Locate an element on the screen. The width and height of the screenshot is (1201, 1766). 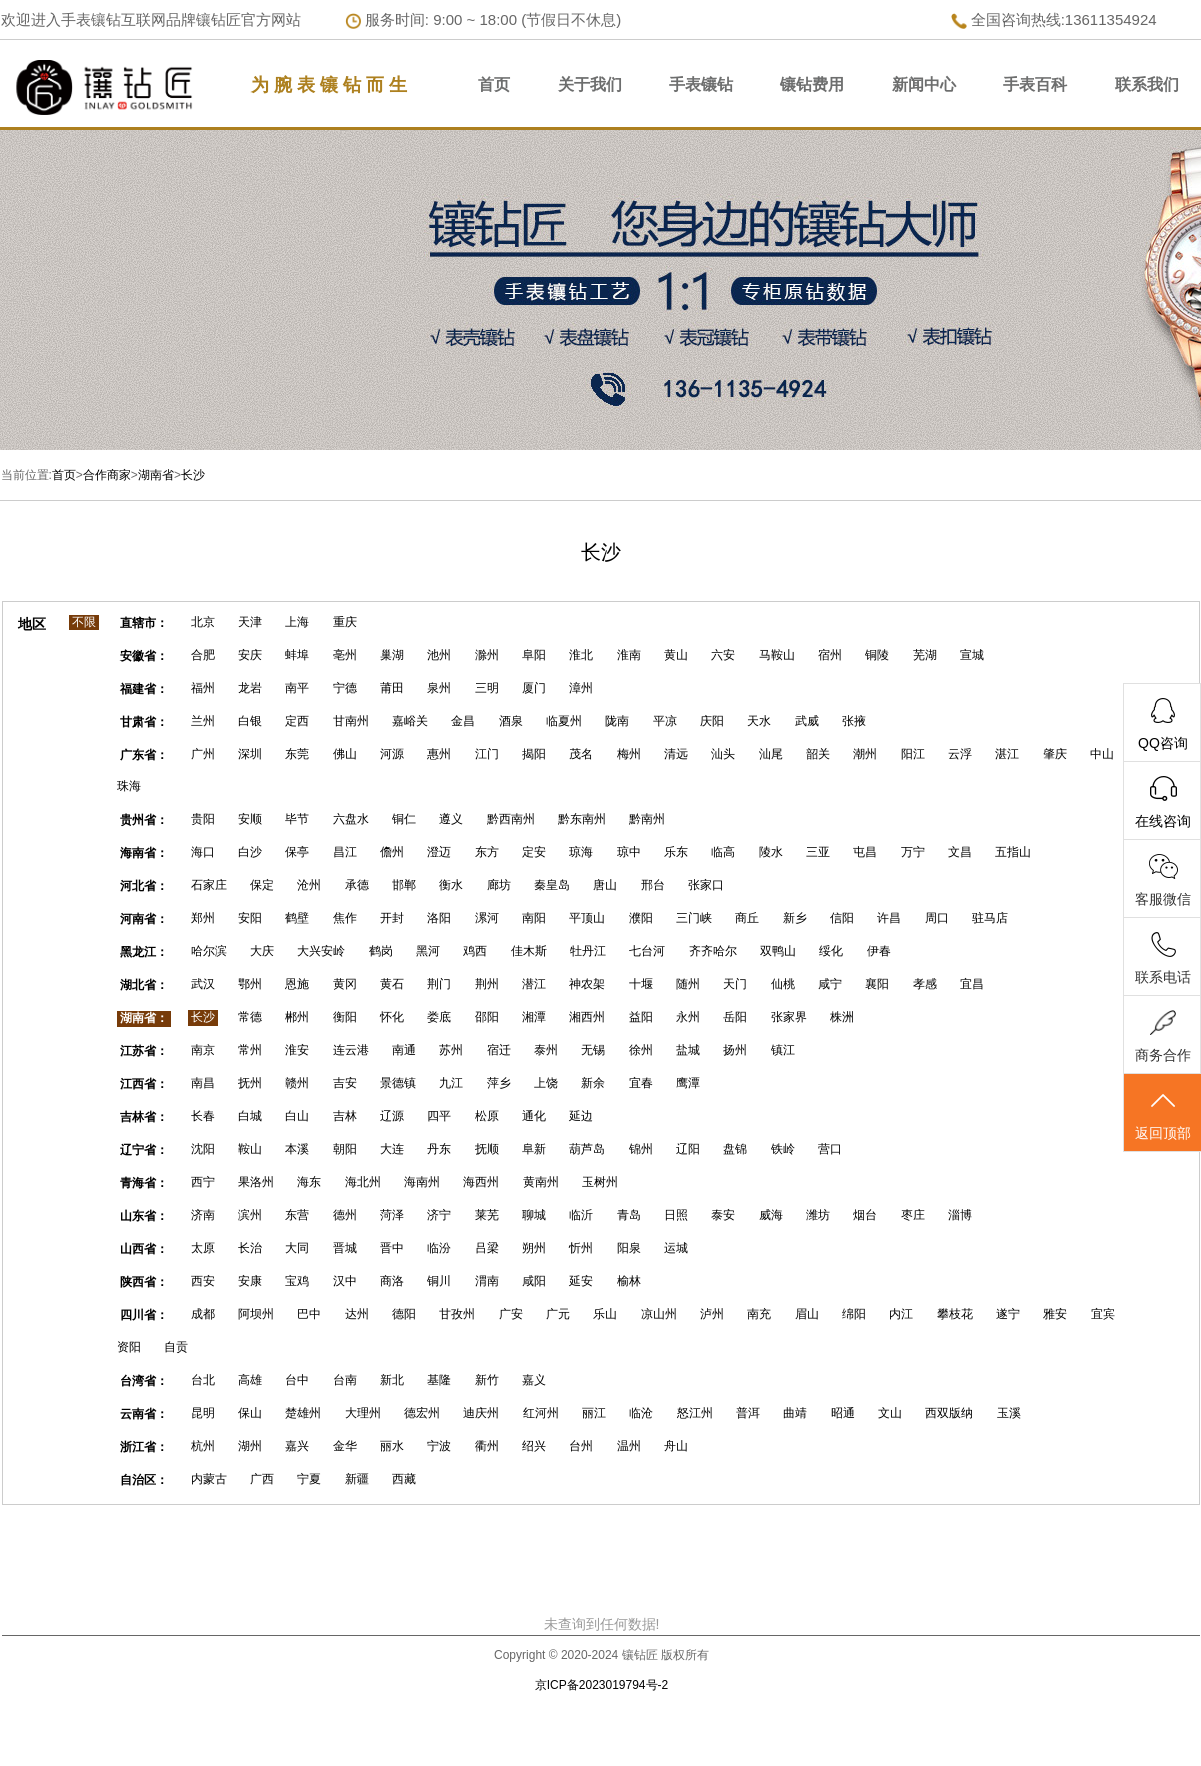
乐东 is located at coordinates (676, 852).